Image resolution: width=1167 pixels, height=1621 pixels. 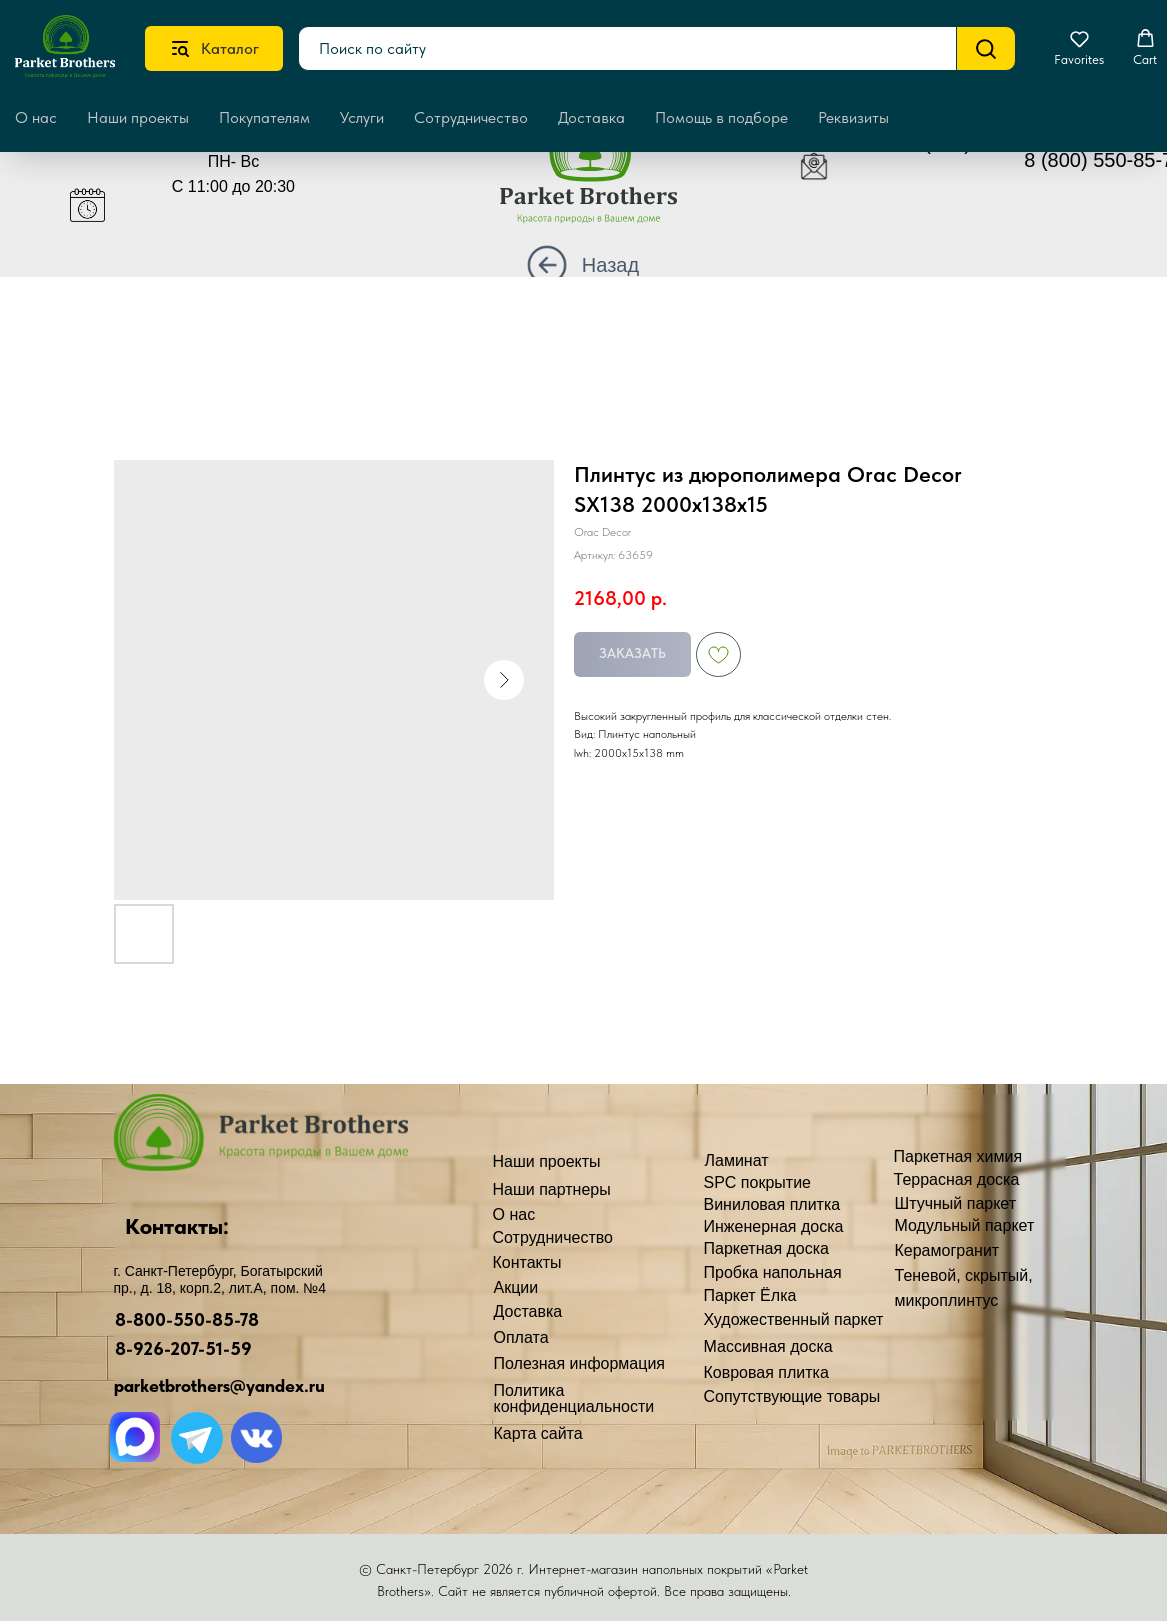 I want to click on Наши партнеры, so click(x=552, y=1189).